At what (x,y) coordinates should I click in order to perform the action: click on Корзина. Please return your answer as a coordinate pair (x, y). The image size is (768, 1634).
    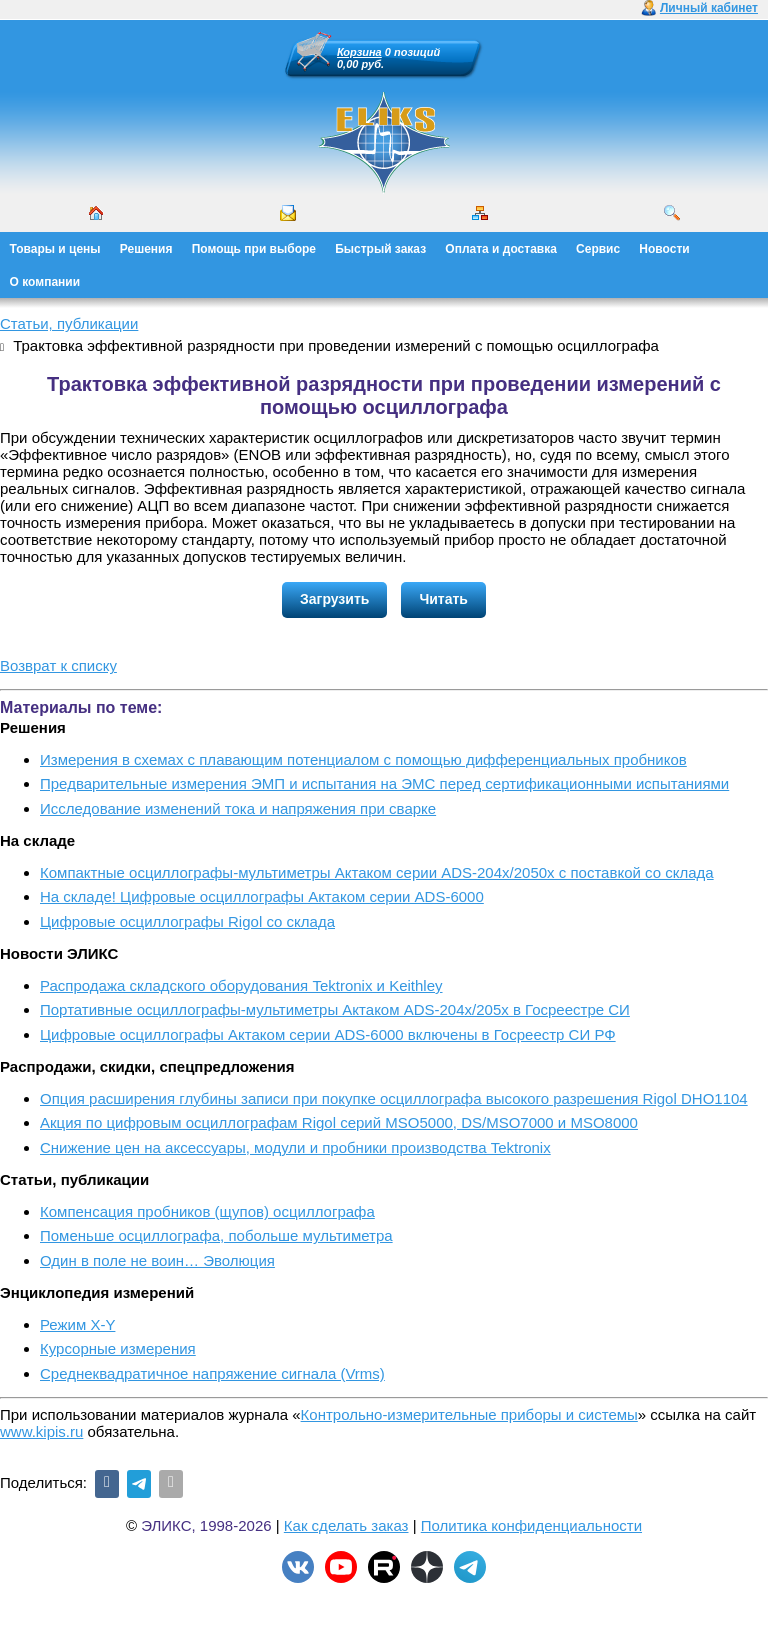
    Looking at the image, I should click on (359, 52).